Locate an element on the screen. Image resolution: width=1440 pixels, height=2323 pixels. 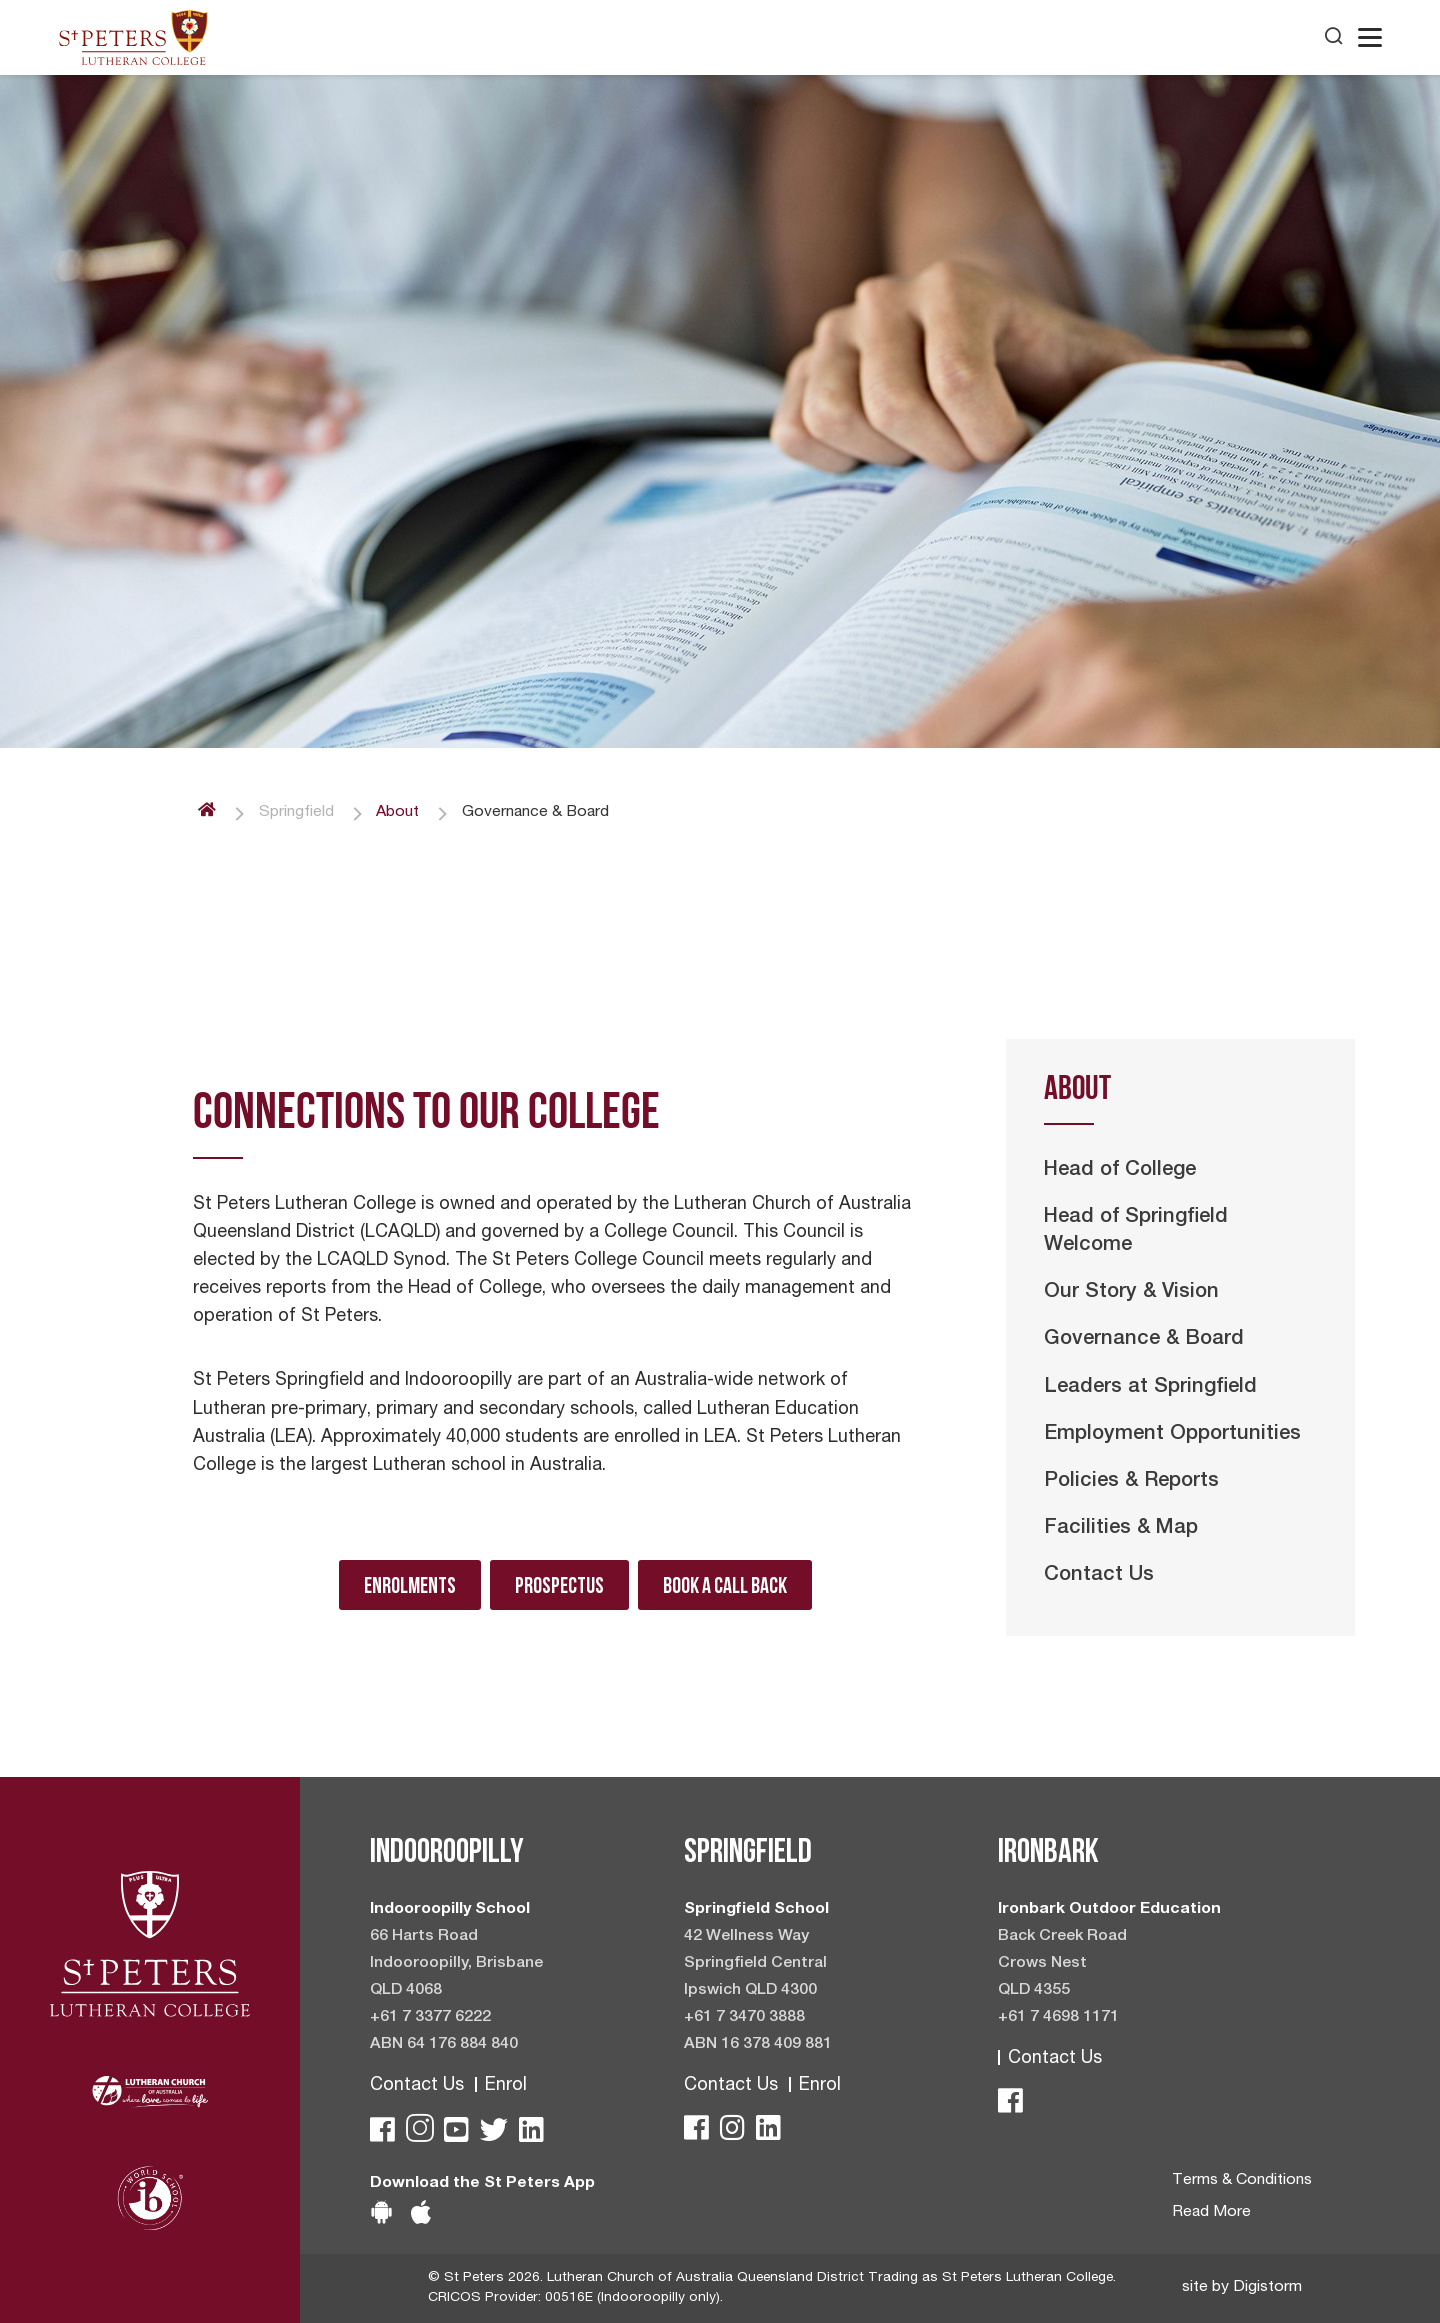
Back Creek Road Crows Nest QLD 4355 is located at coordinates (1062, 1964).